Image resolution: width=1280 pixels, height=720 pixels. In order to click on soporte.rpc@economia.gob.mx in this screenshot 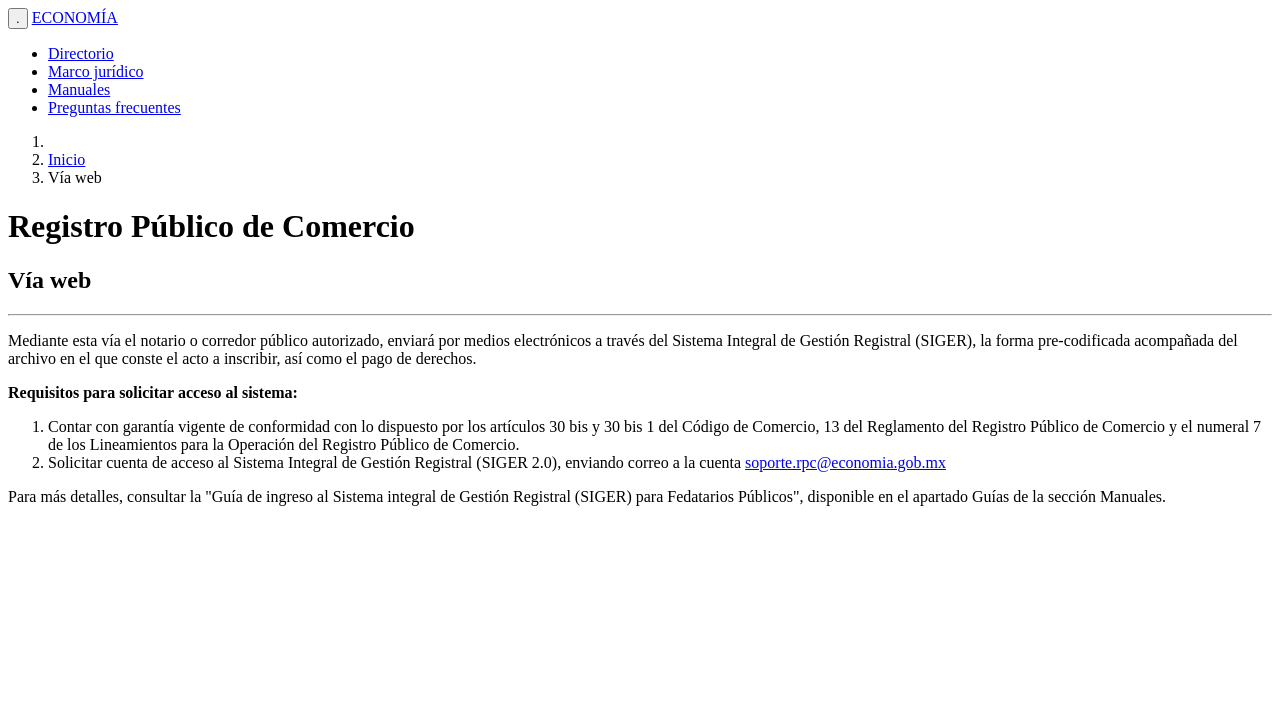, I will do `click(845, 462)`.